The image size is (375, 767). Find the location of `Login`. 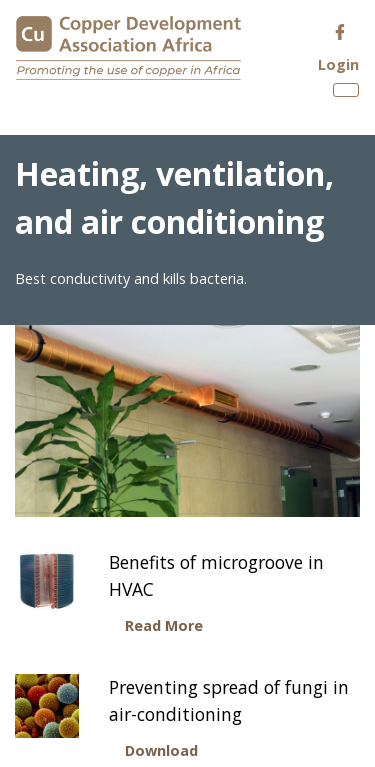

Login is located at coordinates (338, 64).